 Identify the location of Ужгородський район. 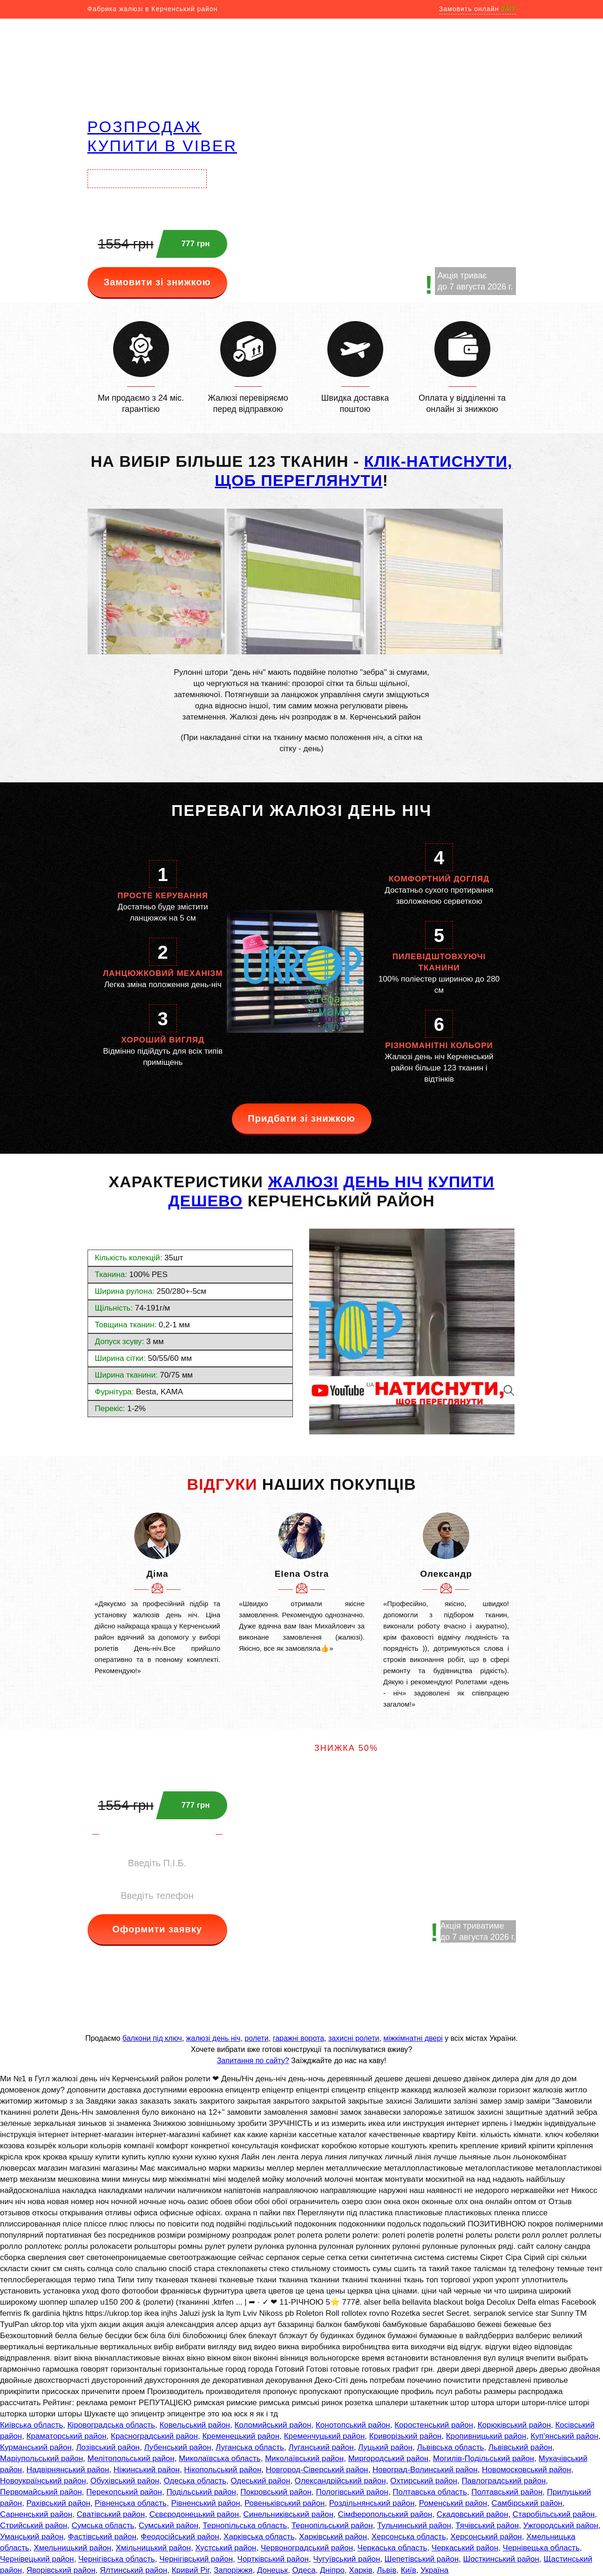
(560, 2525).